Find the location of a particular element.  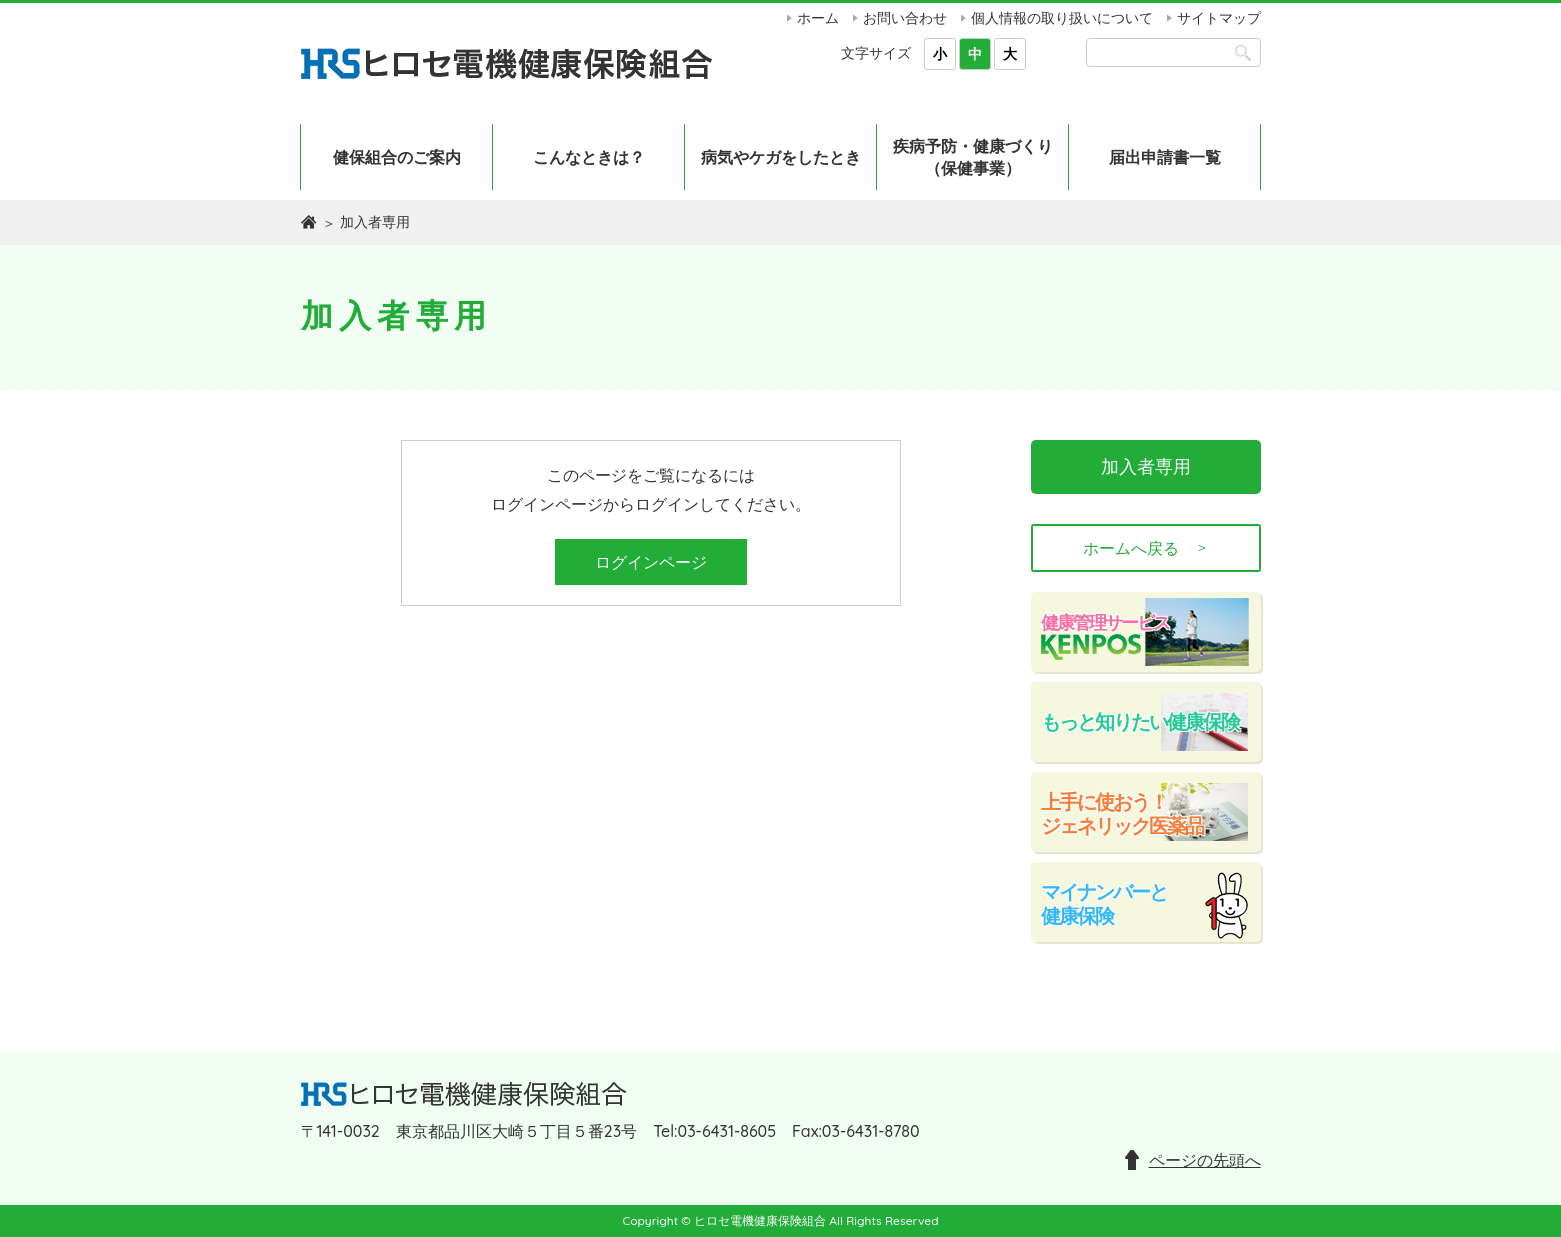

ホームへ戻る is located at coordinates (1146, 548).